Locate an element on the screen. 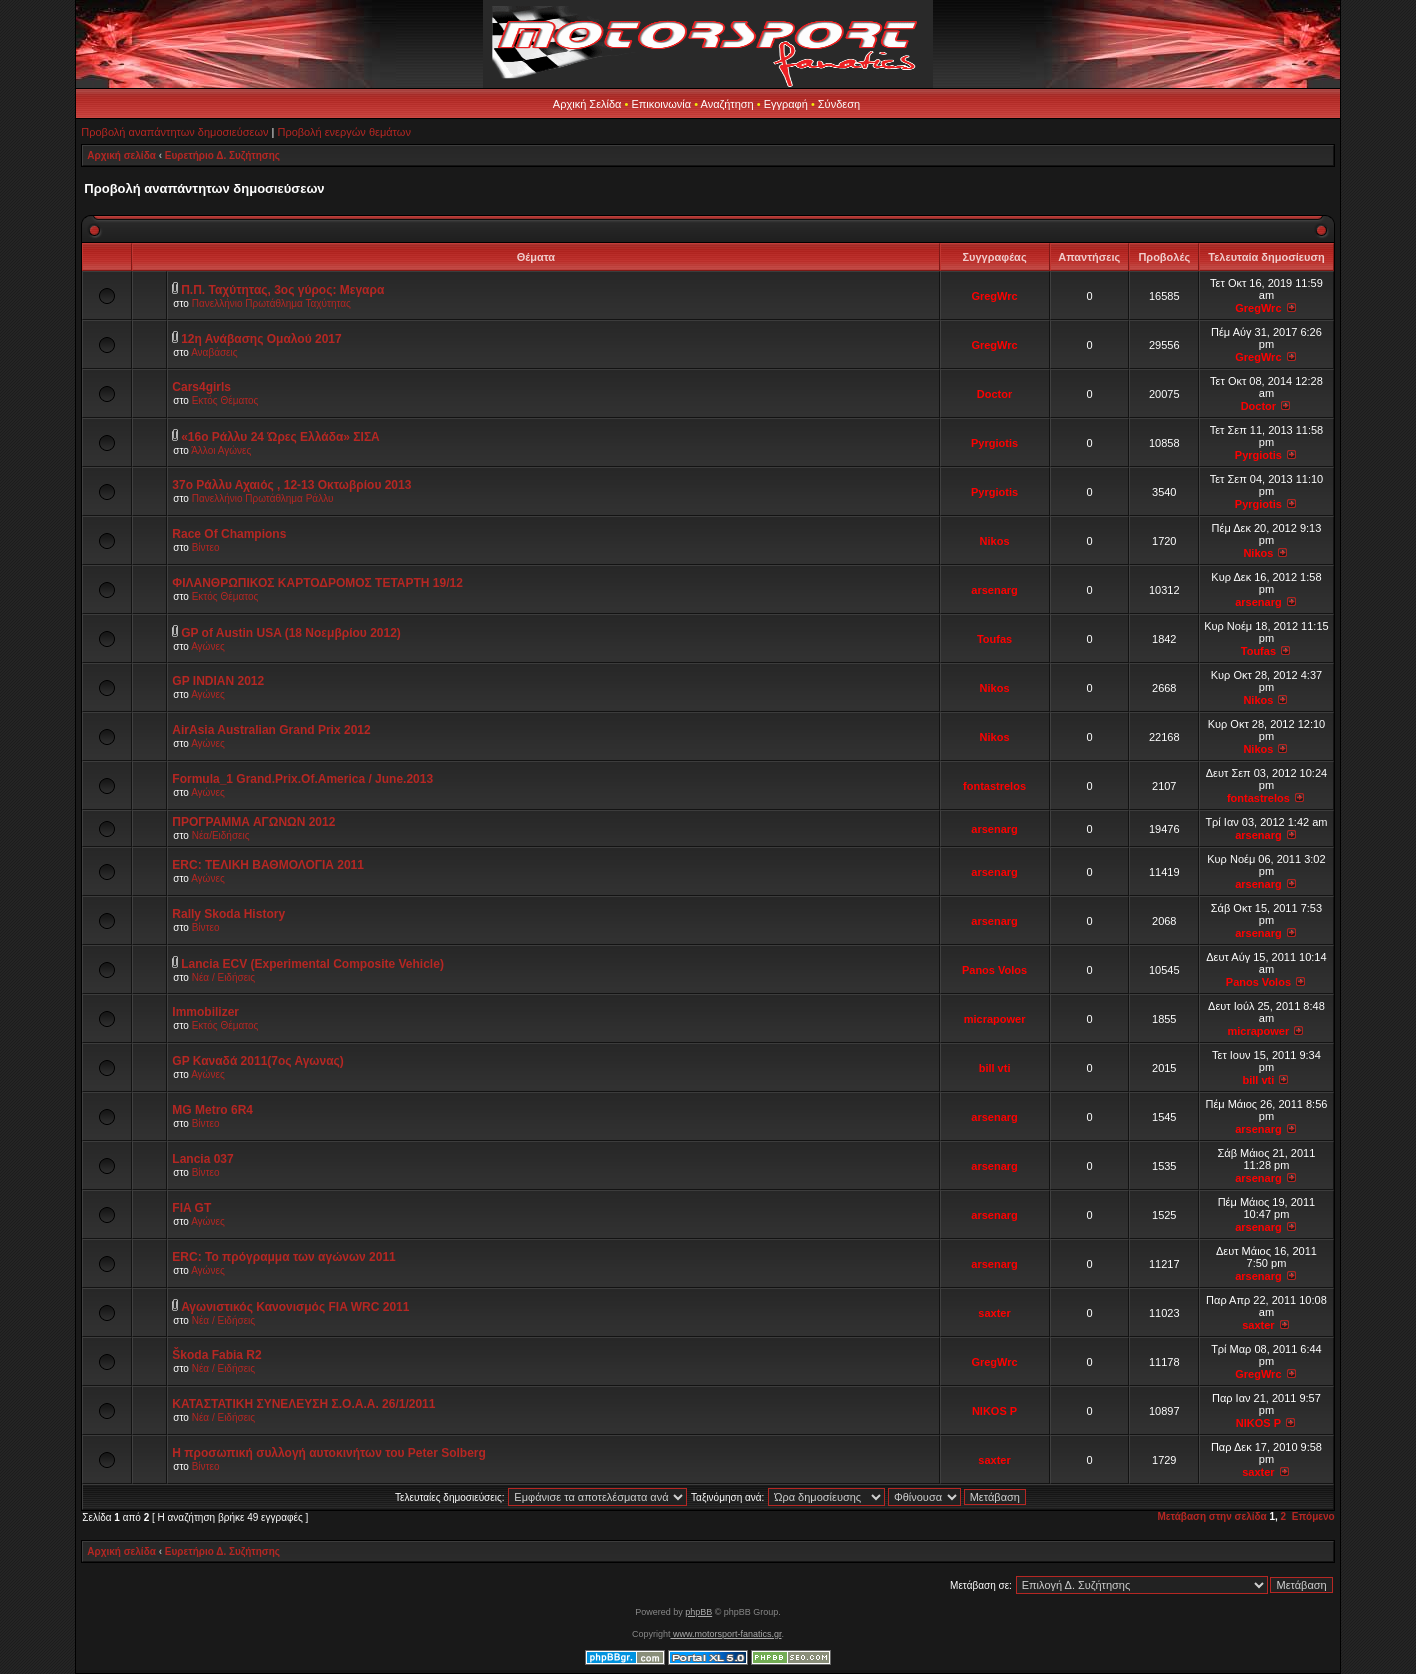 The width and height of the screenshot is (1416, 1674). Nikos is located at coordinates (995, 541).